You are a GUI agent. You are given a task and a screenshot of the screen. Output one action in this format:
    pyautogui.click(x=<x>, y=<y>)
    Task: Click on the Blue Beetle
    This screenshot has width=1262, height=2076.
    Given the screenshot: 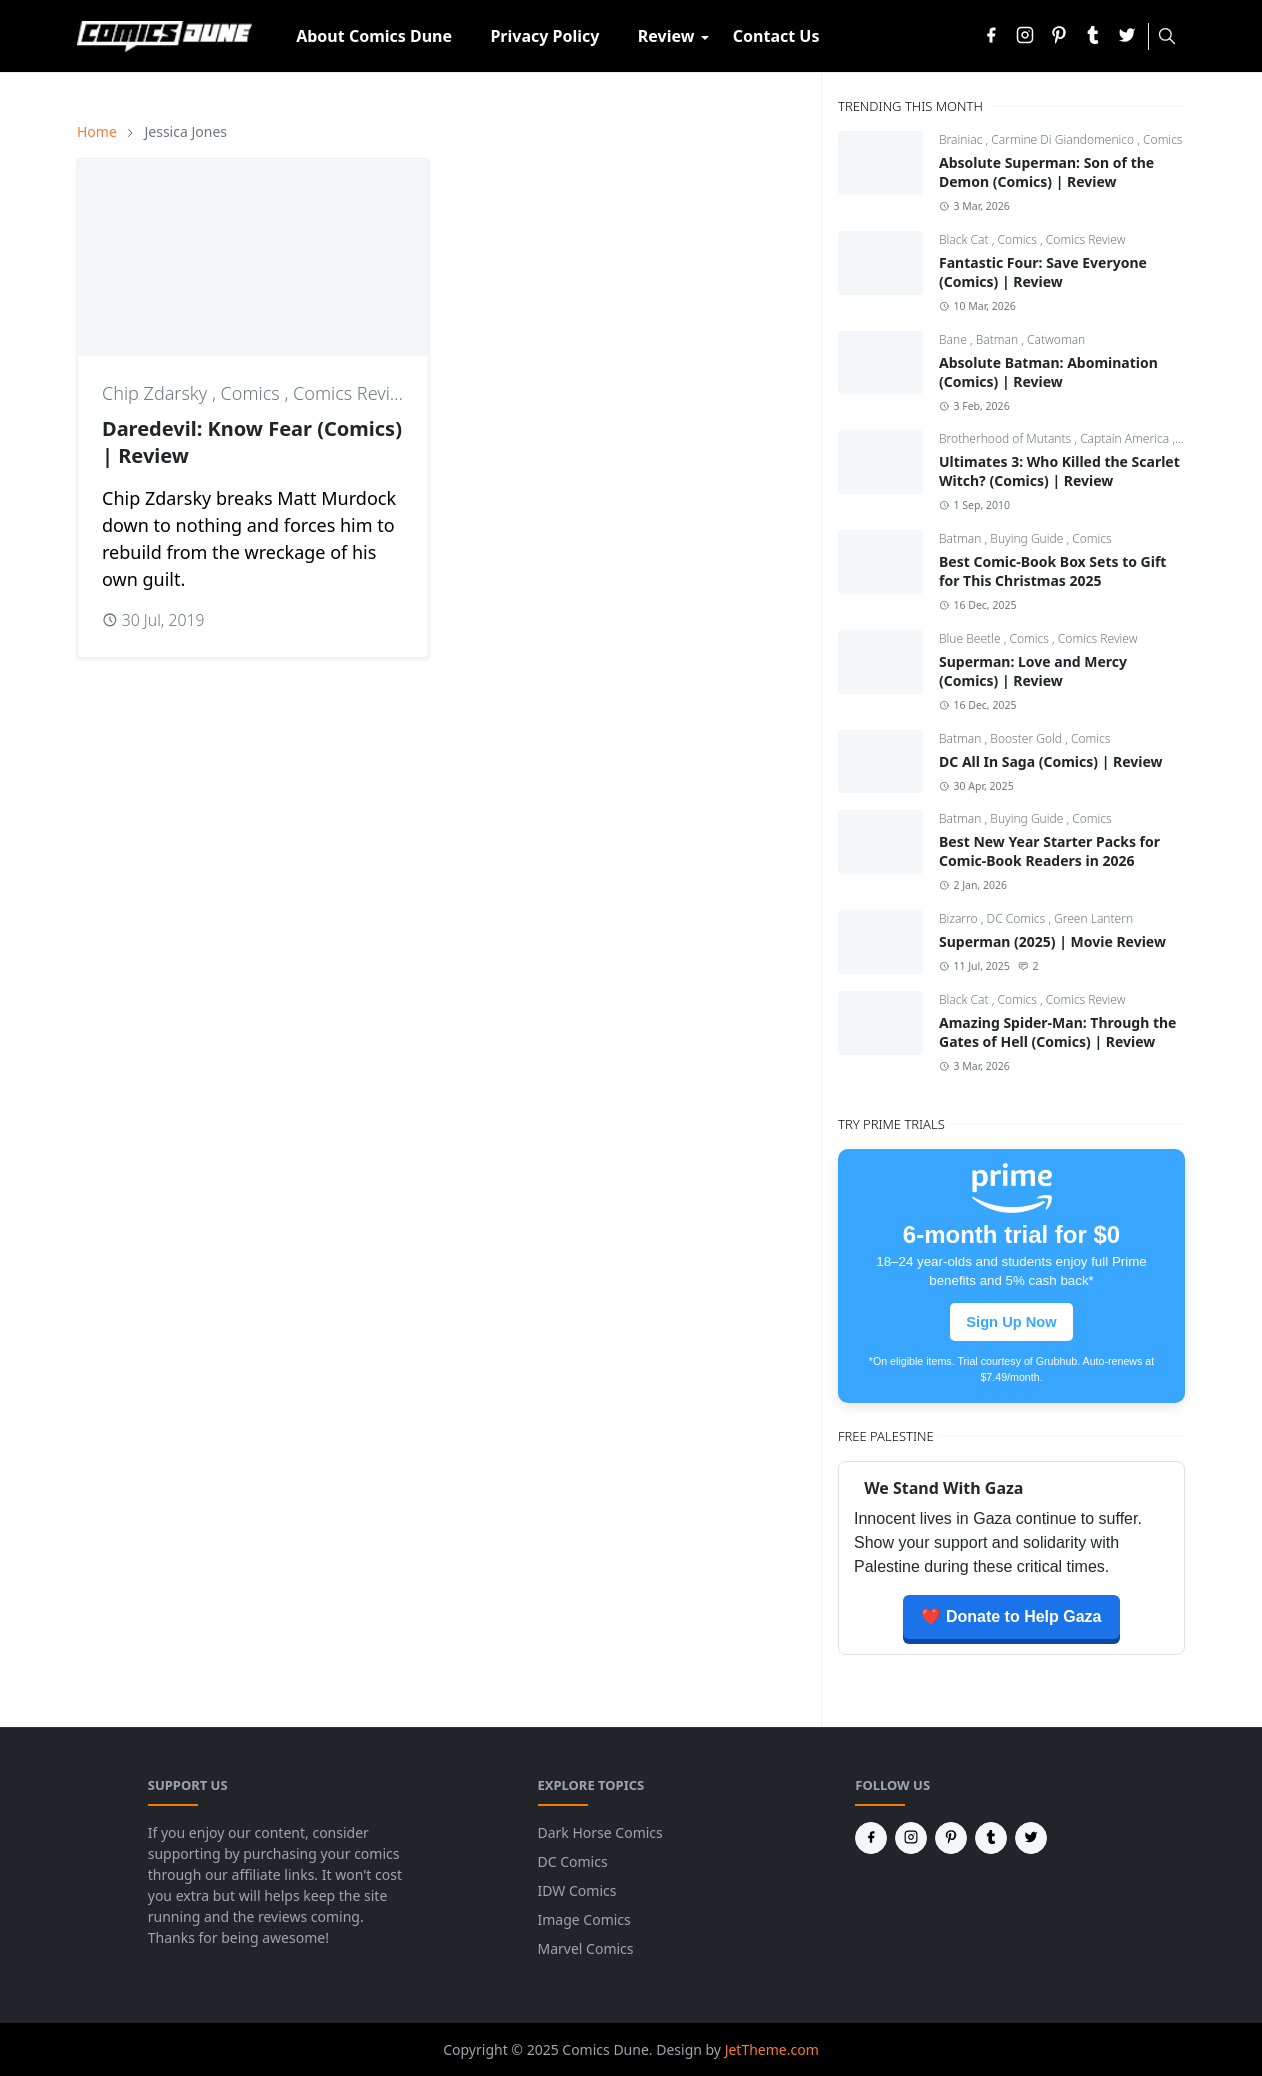 What is the action you would take?
    pyautogui.click(x=971, y=638)
    